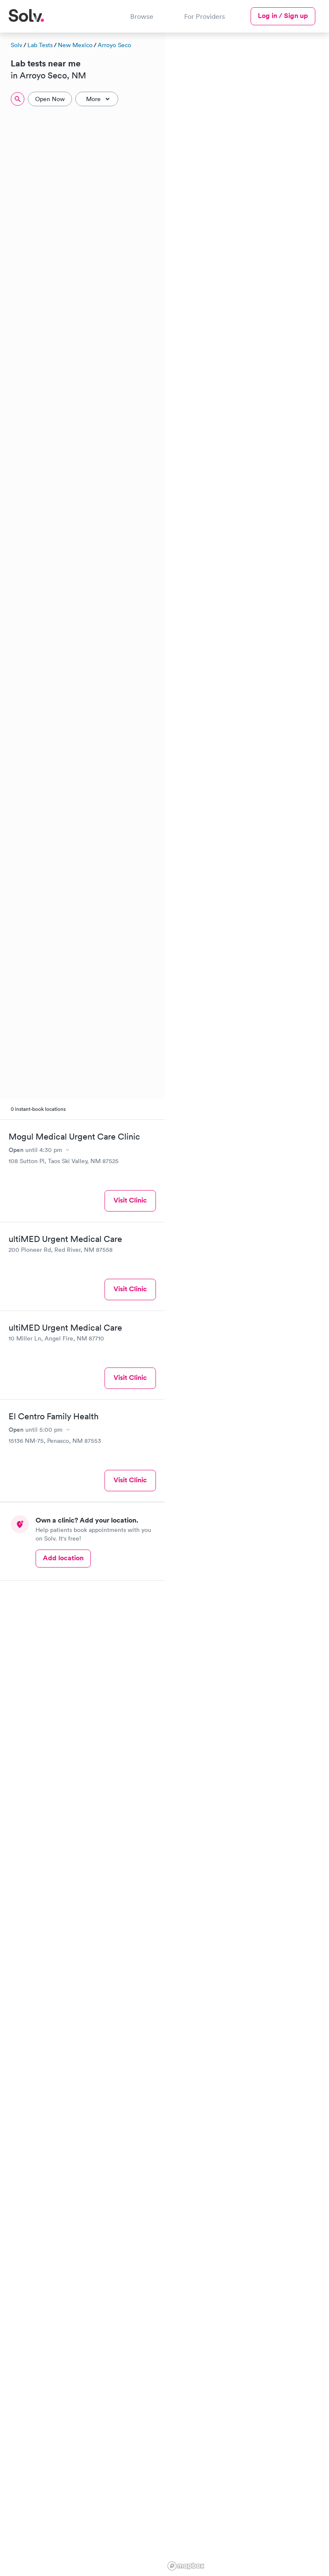 The image size is (329, 2576). Describe the element at coordinates (75, 45) in the screenshot. I see `New Mexico` at that location.